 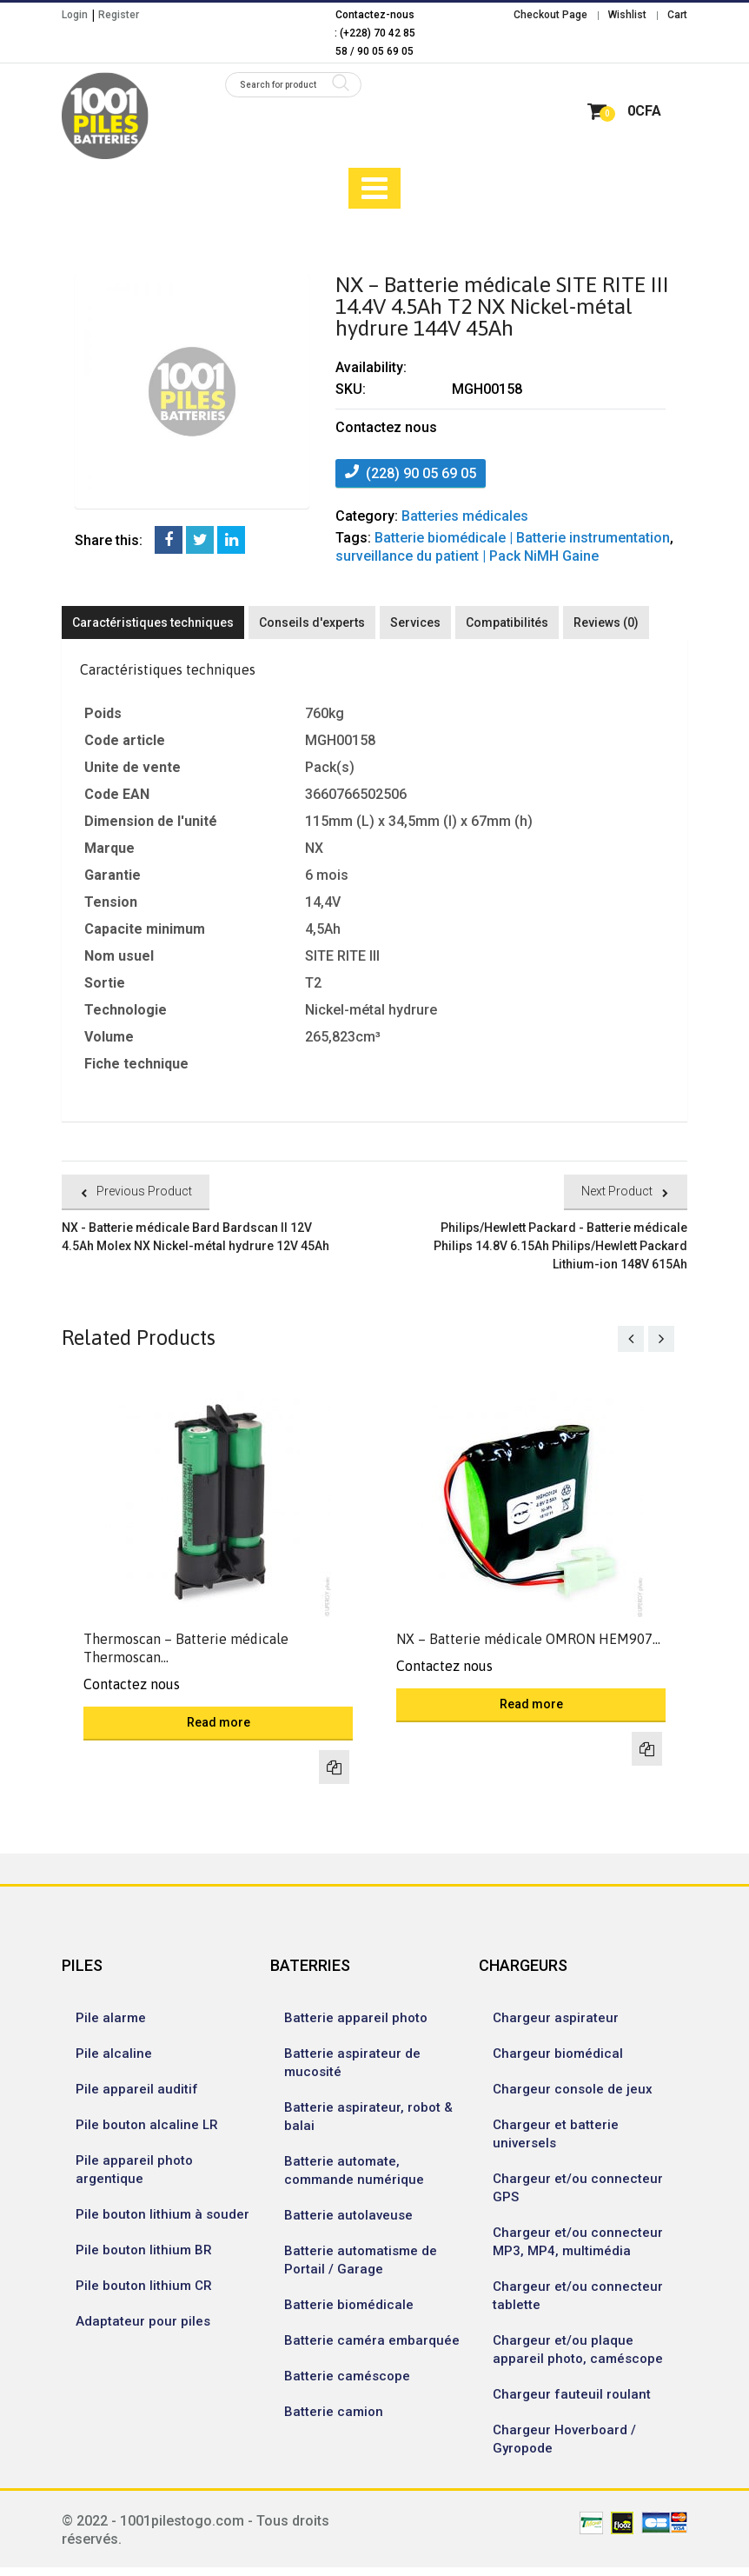 I want to click on Conseils d'experts, so click(x=312, y=622).